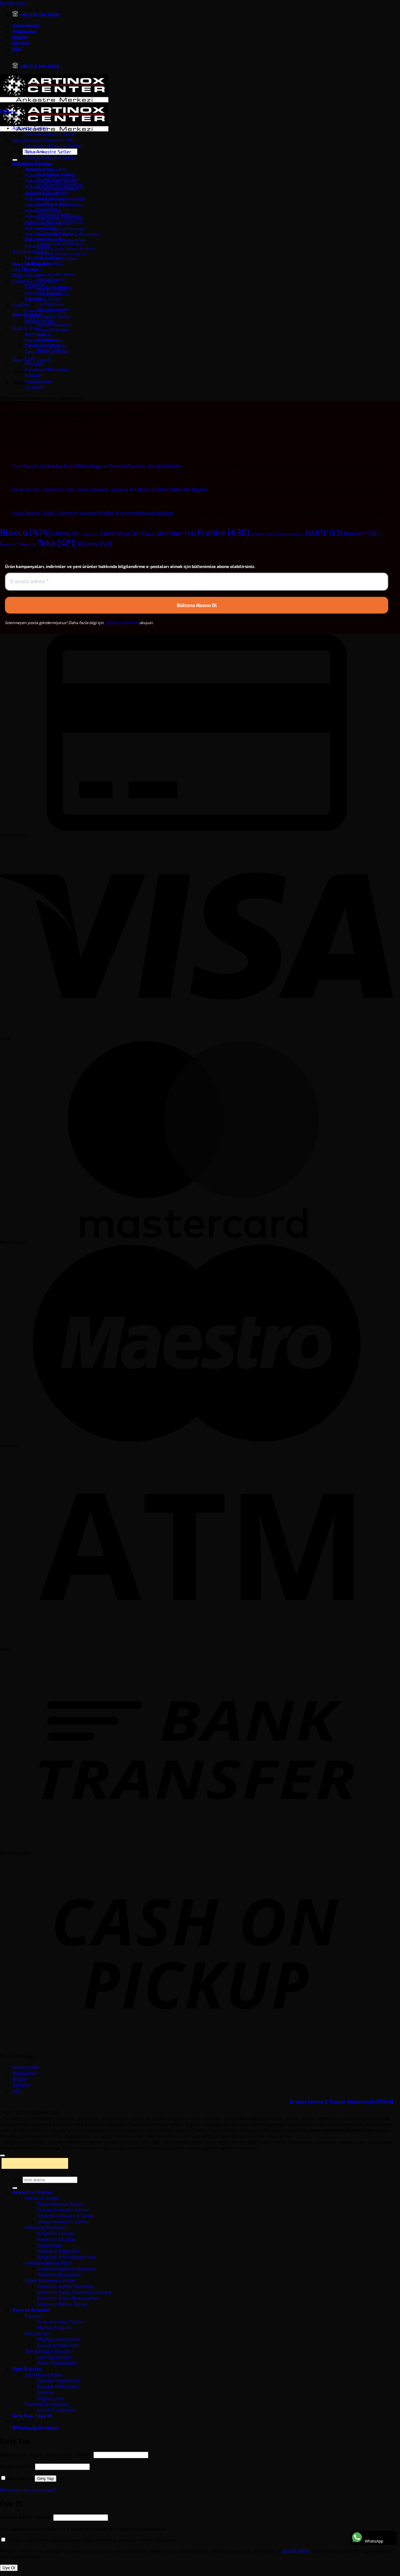 The height and width of the screenshot is (2576, 400). What do you see at coordinates (16, 151) in the screenshot?
I see `Ara:` at bounding box center [16, 151].